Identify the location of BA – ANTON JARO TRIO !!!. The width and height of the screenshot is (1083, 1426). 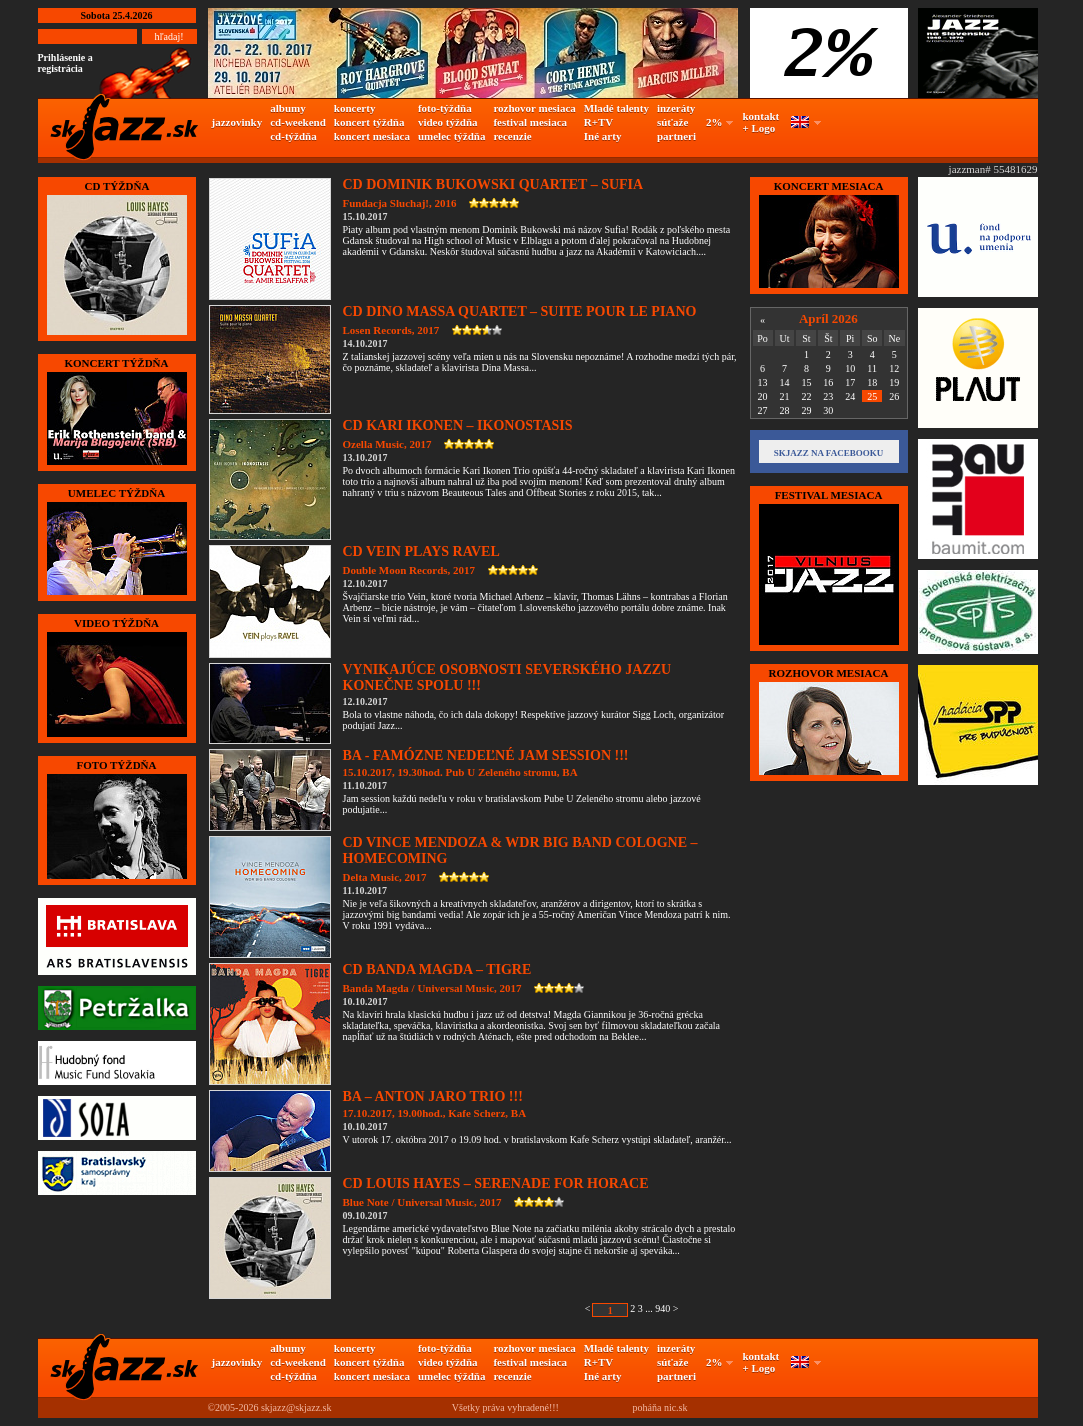
(433, 1096).